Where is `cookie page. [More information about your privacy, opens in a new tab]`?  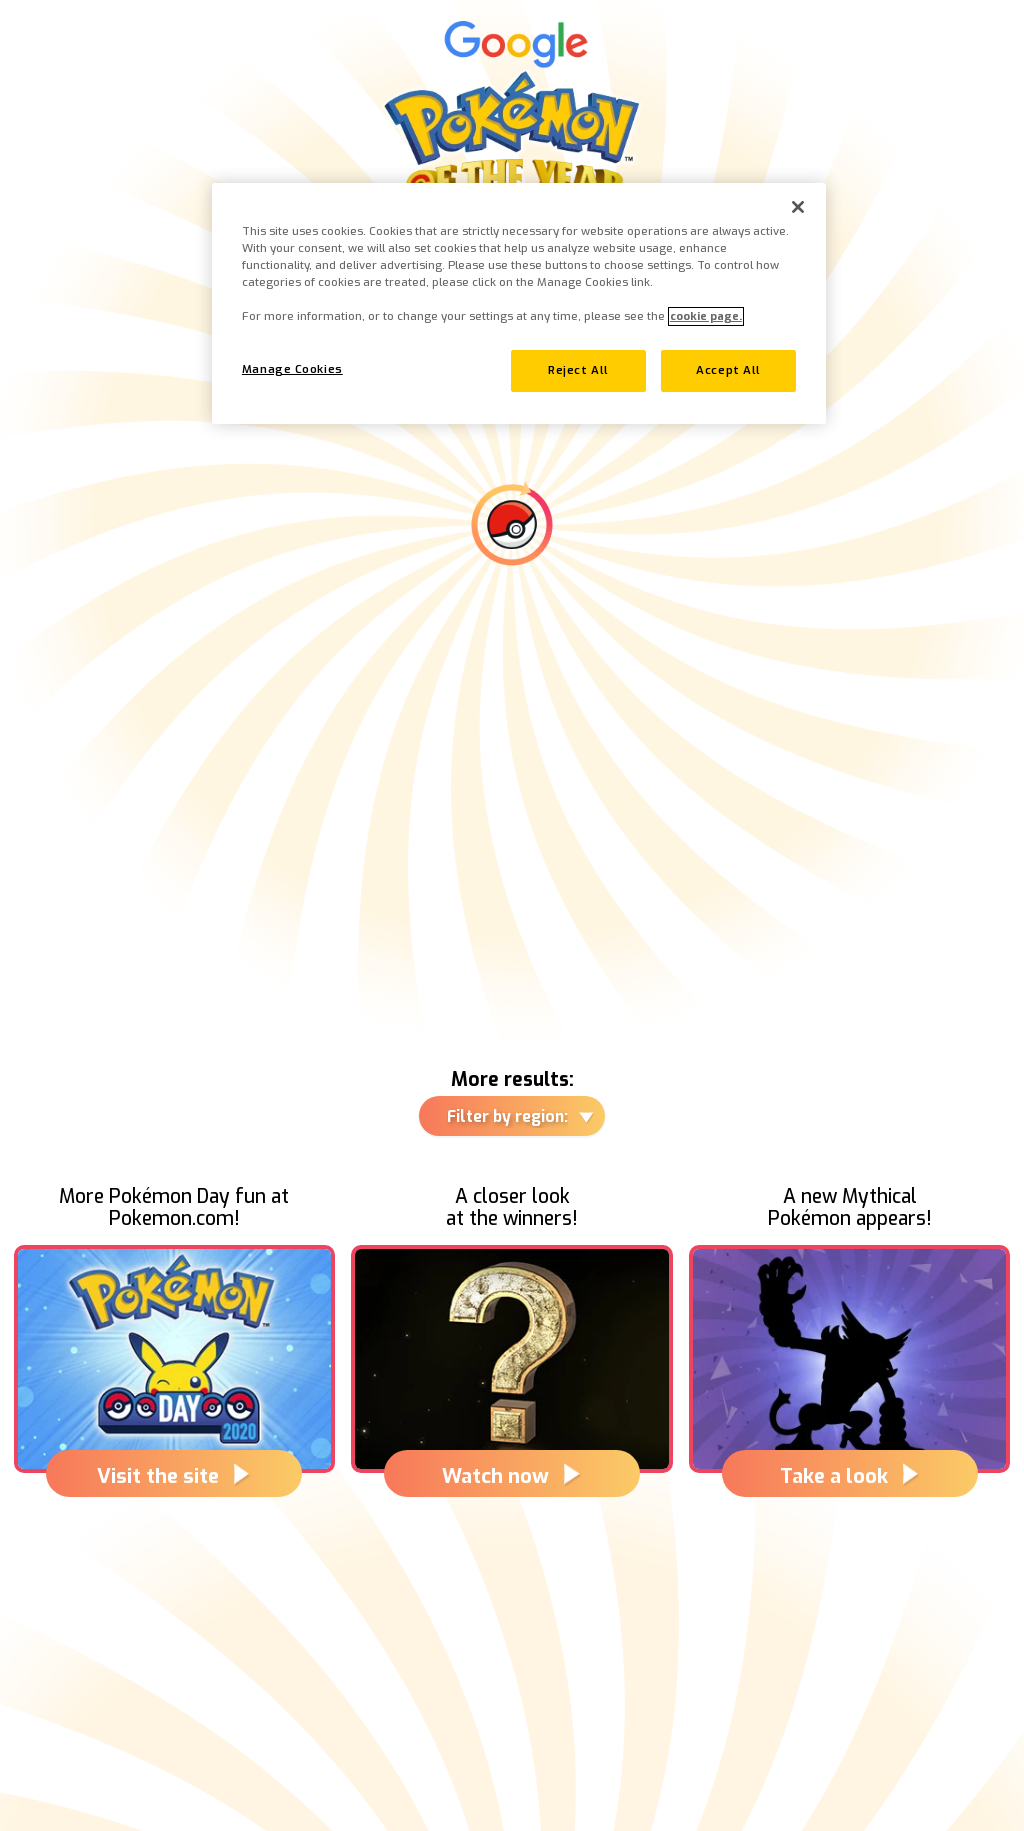 cookie page. [More information about your privacy, opens in a new tab] is located at coordinates (706, 316).